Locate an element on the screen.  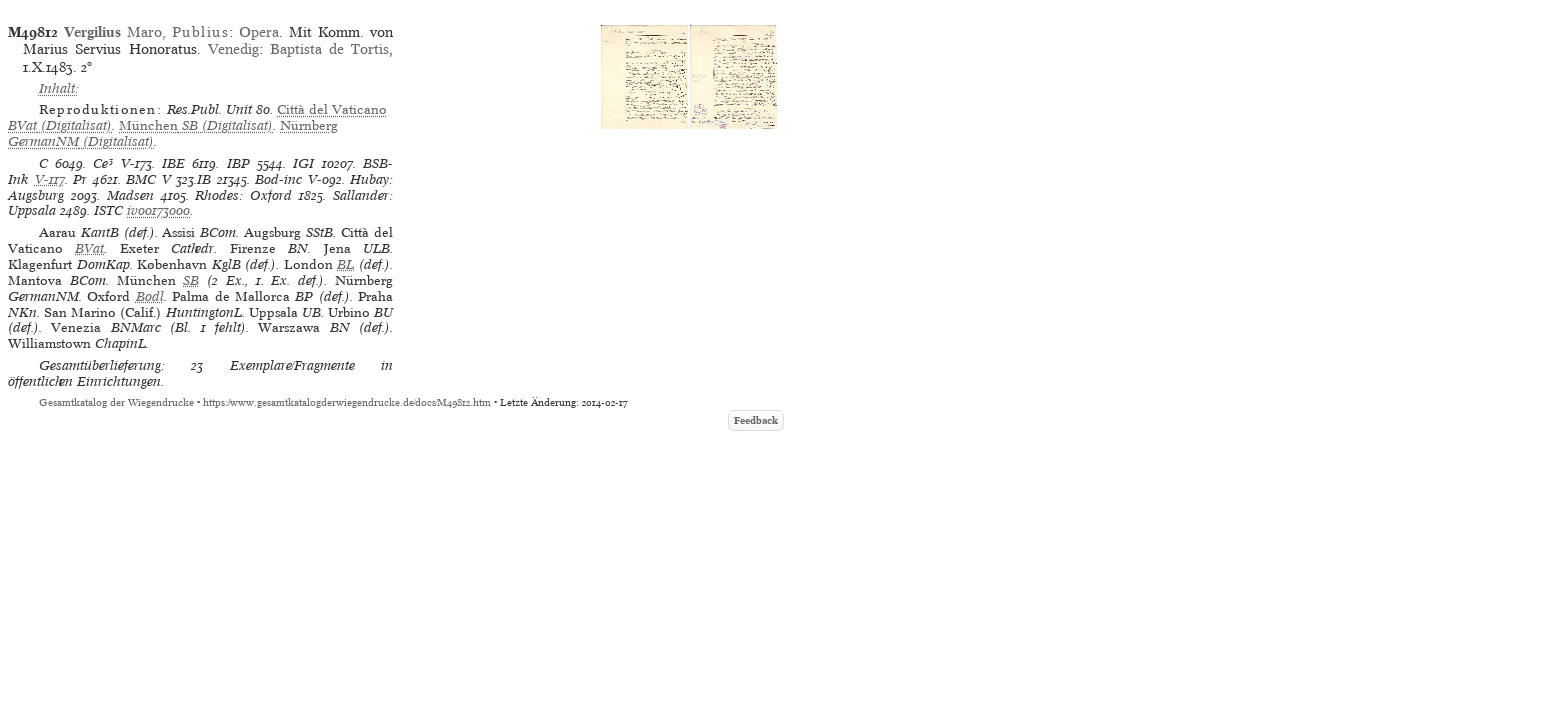
BVat is located at coordinates (89, 248).